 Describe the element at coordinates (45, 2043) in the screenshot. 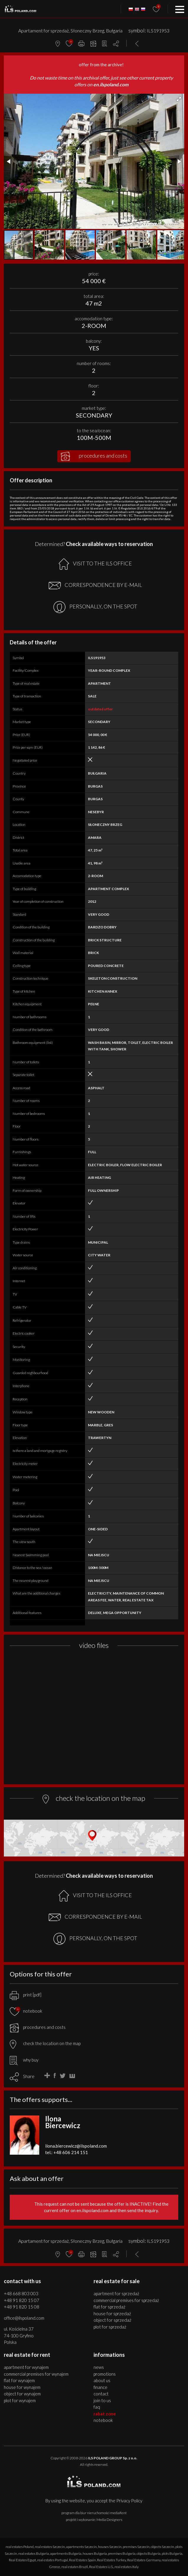

I see `check the location on the map` at that location.